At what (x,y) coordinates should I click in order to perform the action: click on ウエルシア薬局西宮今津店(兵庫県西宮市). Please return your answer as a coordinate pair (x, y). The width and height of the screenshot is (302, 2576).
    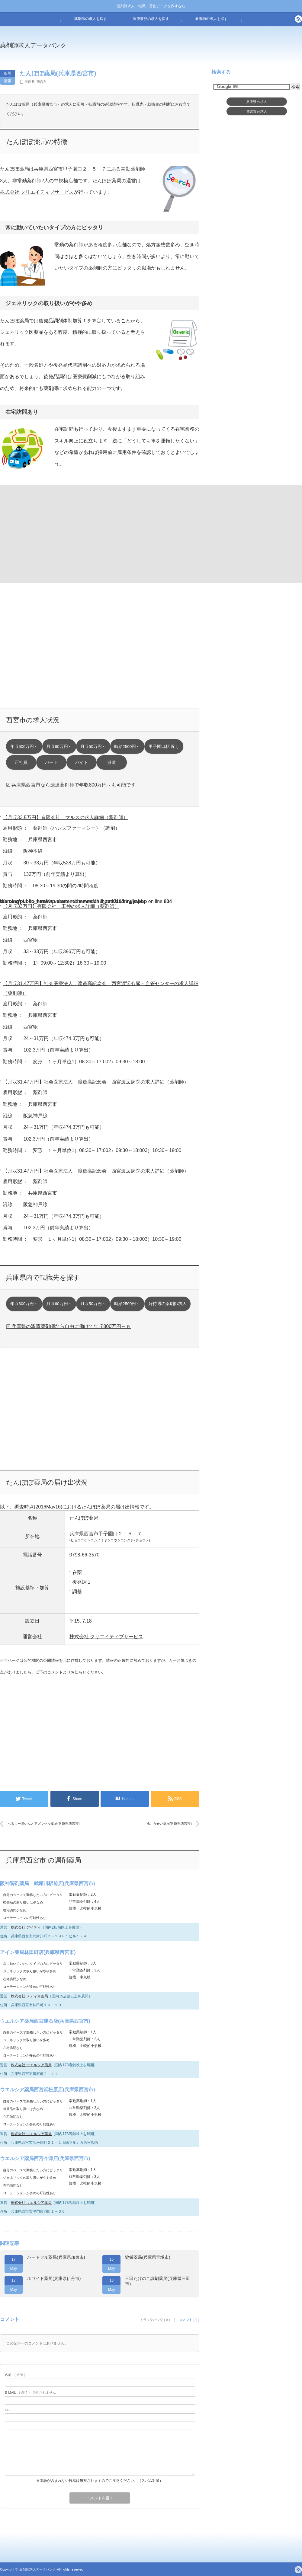
    Looking at the image, I should click on (45, 2158).